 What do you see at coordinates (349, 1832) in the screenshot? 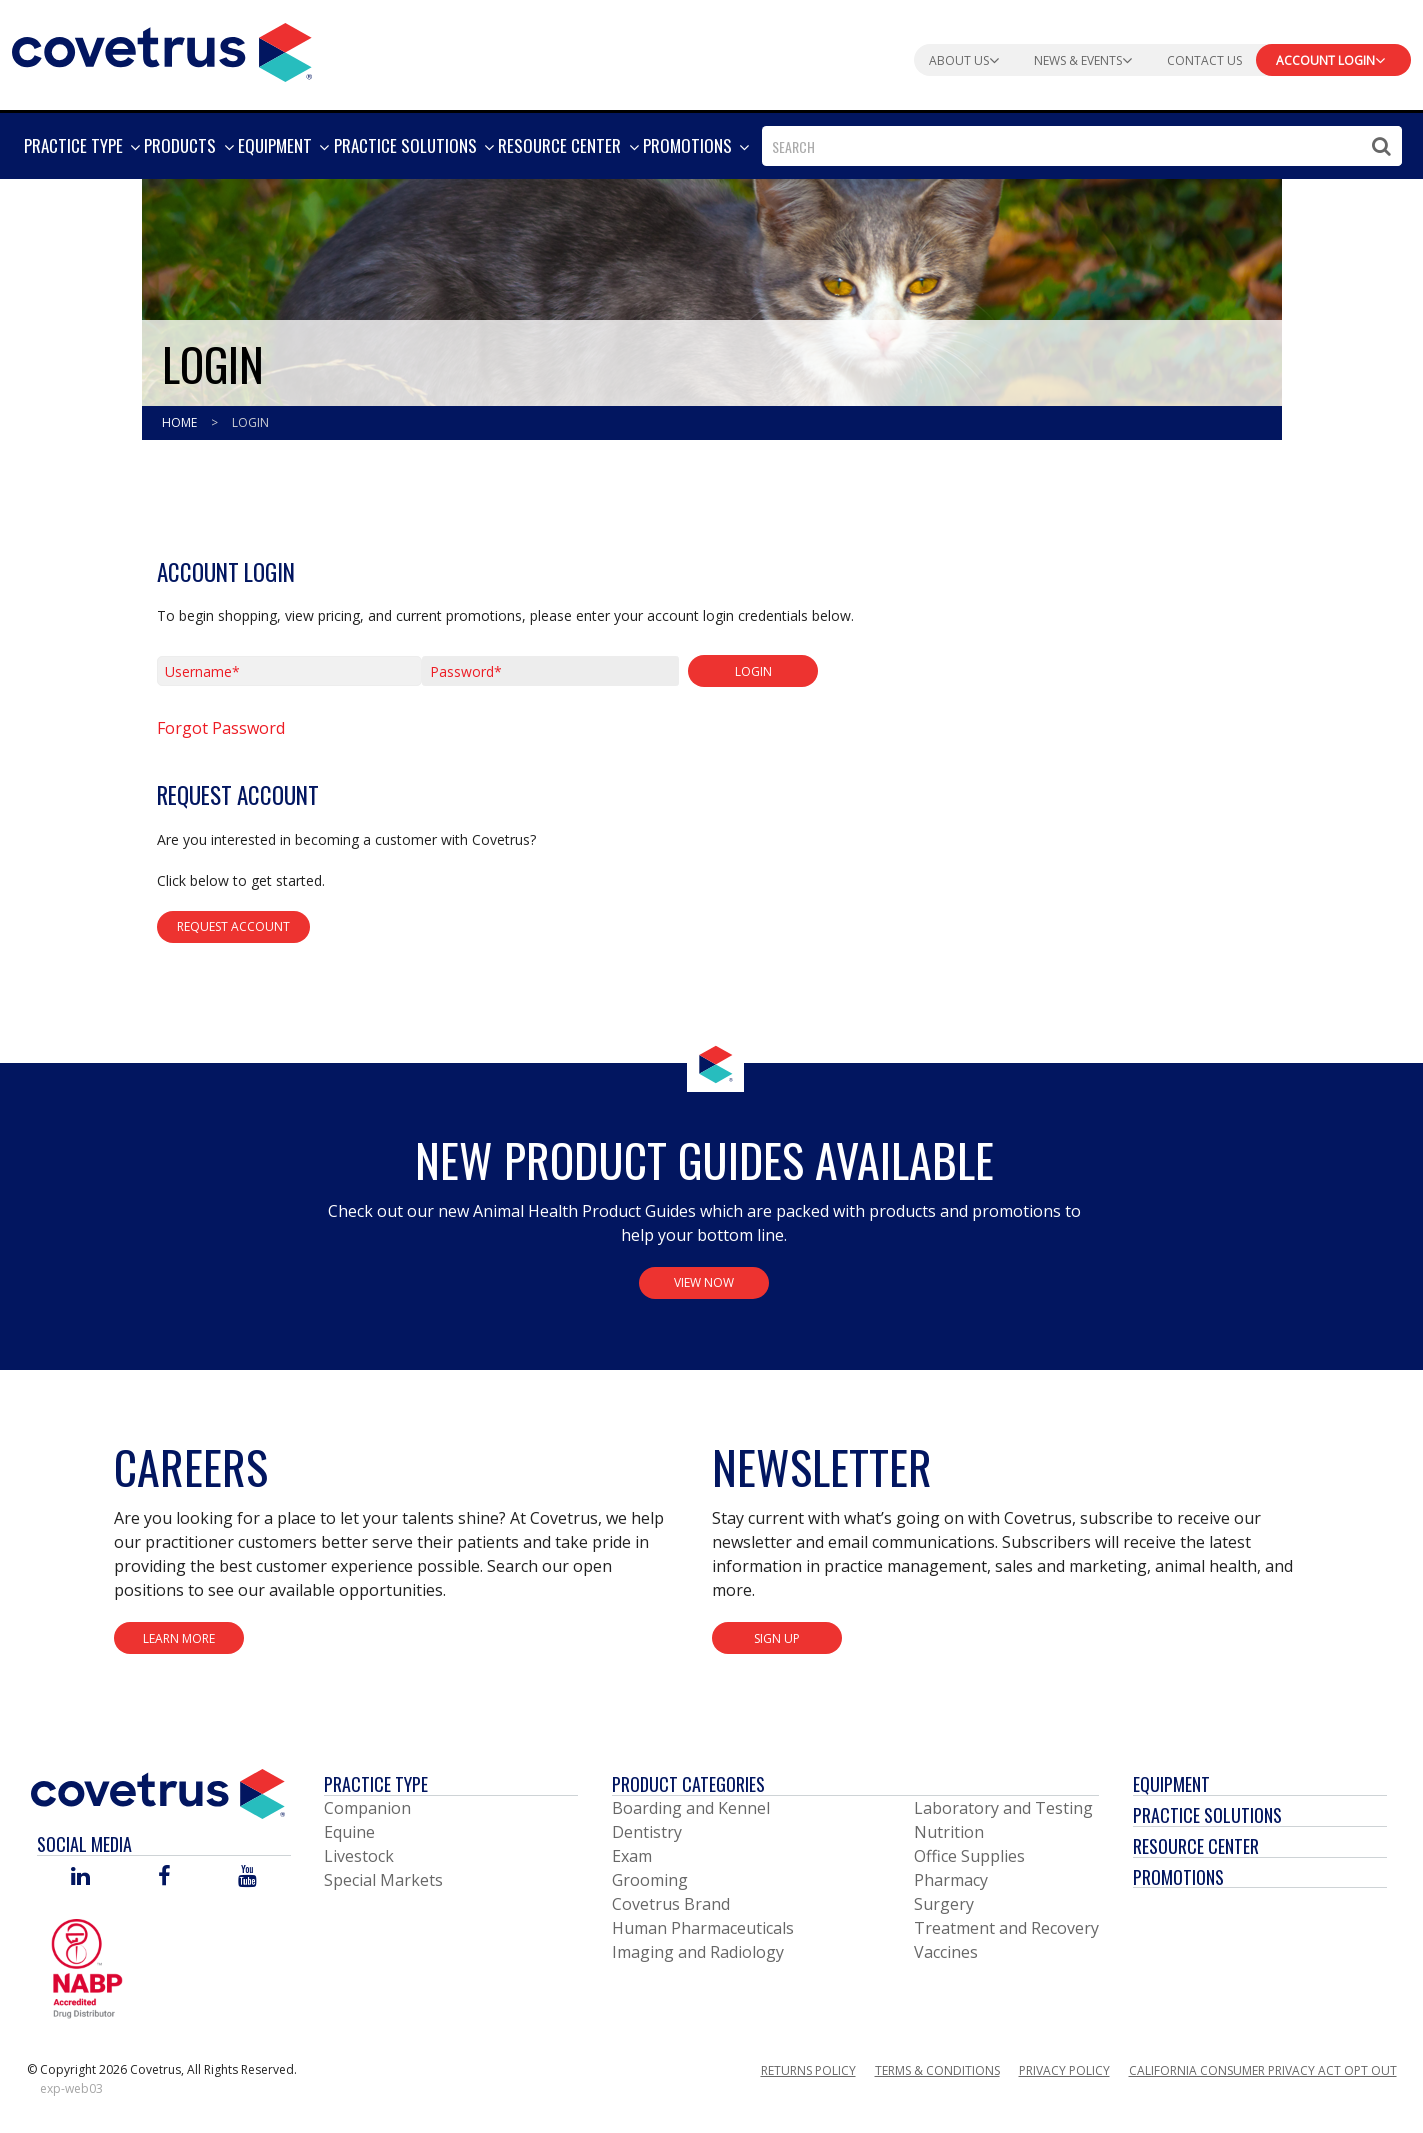
I see `Equine` at bounding box center [349, 1832].